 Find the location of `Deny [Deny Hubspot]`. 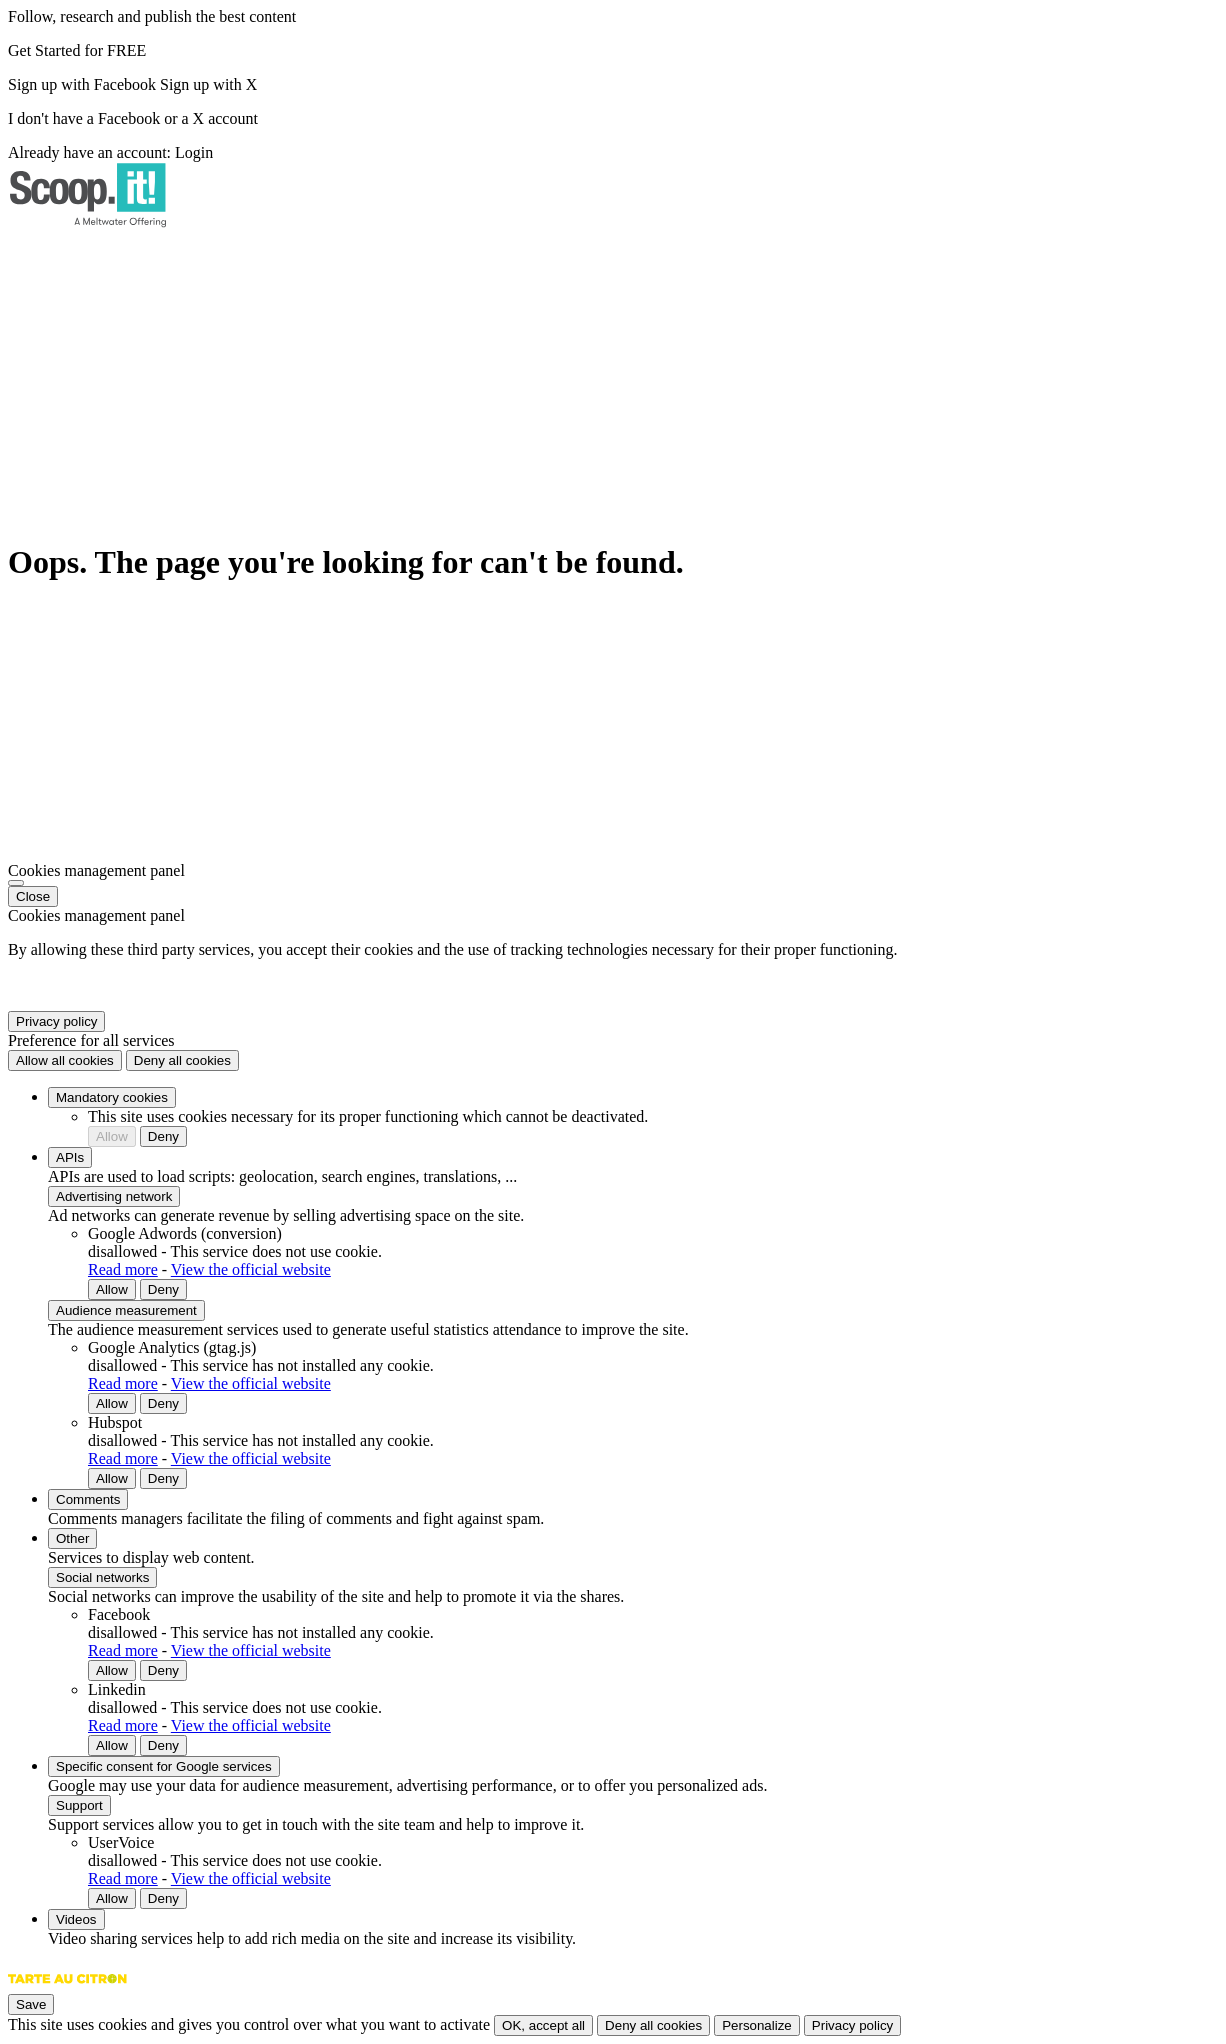

Deny [Deny Hubspot] is located at coordinates (163, 1478).